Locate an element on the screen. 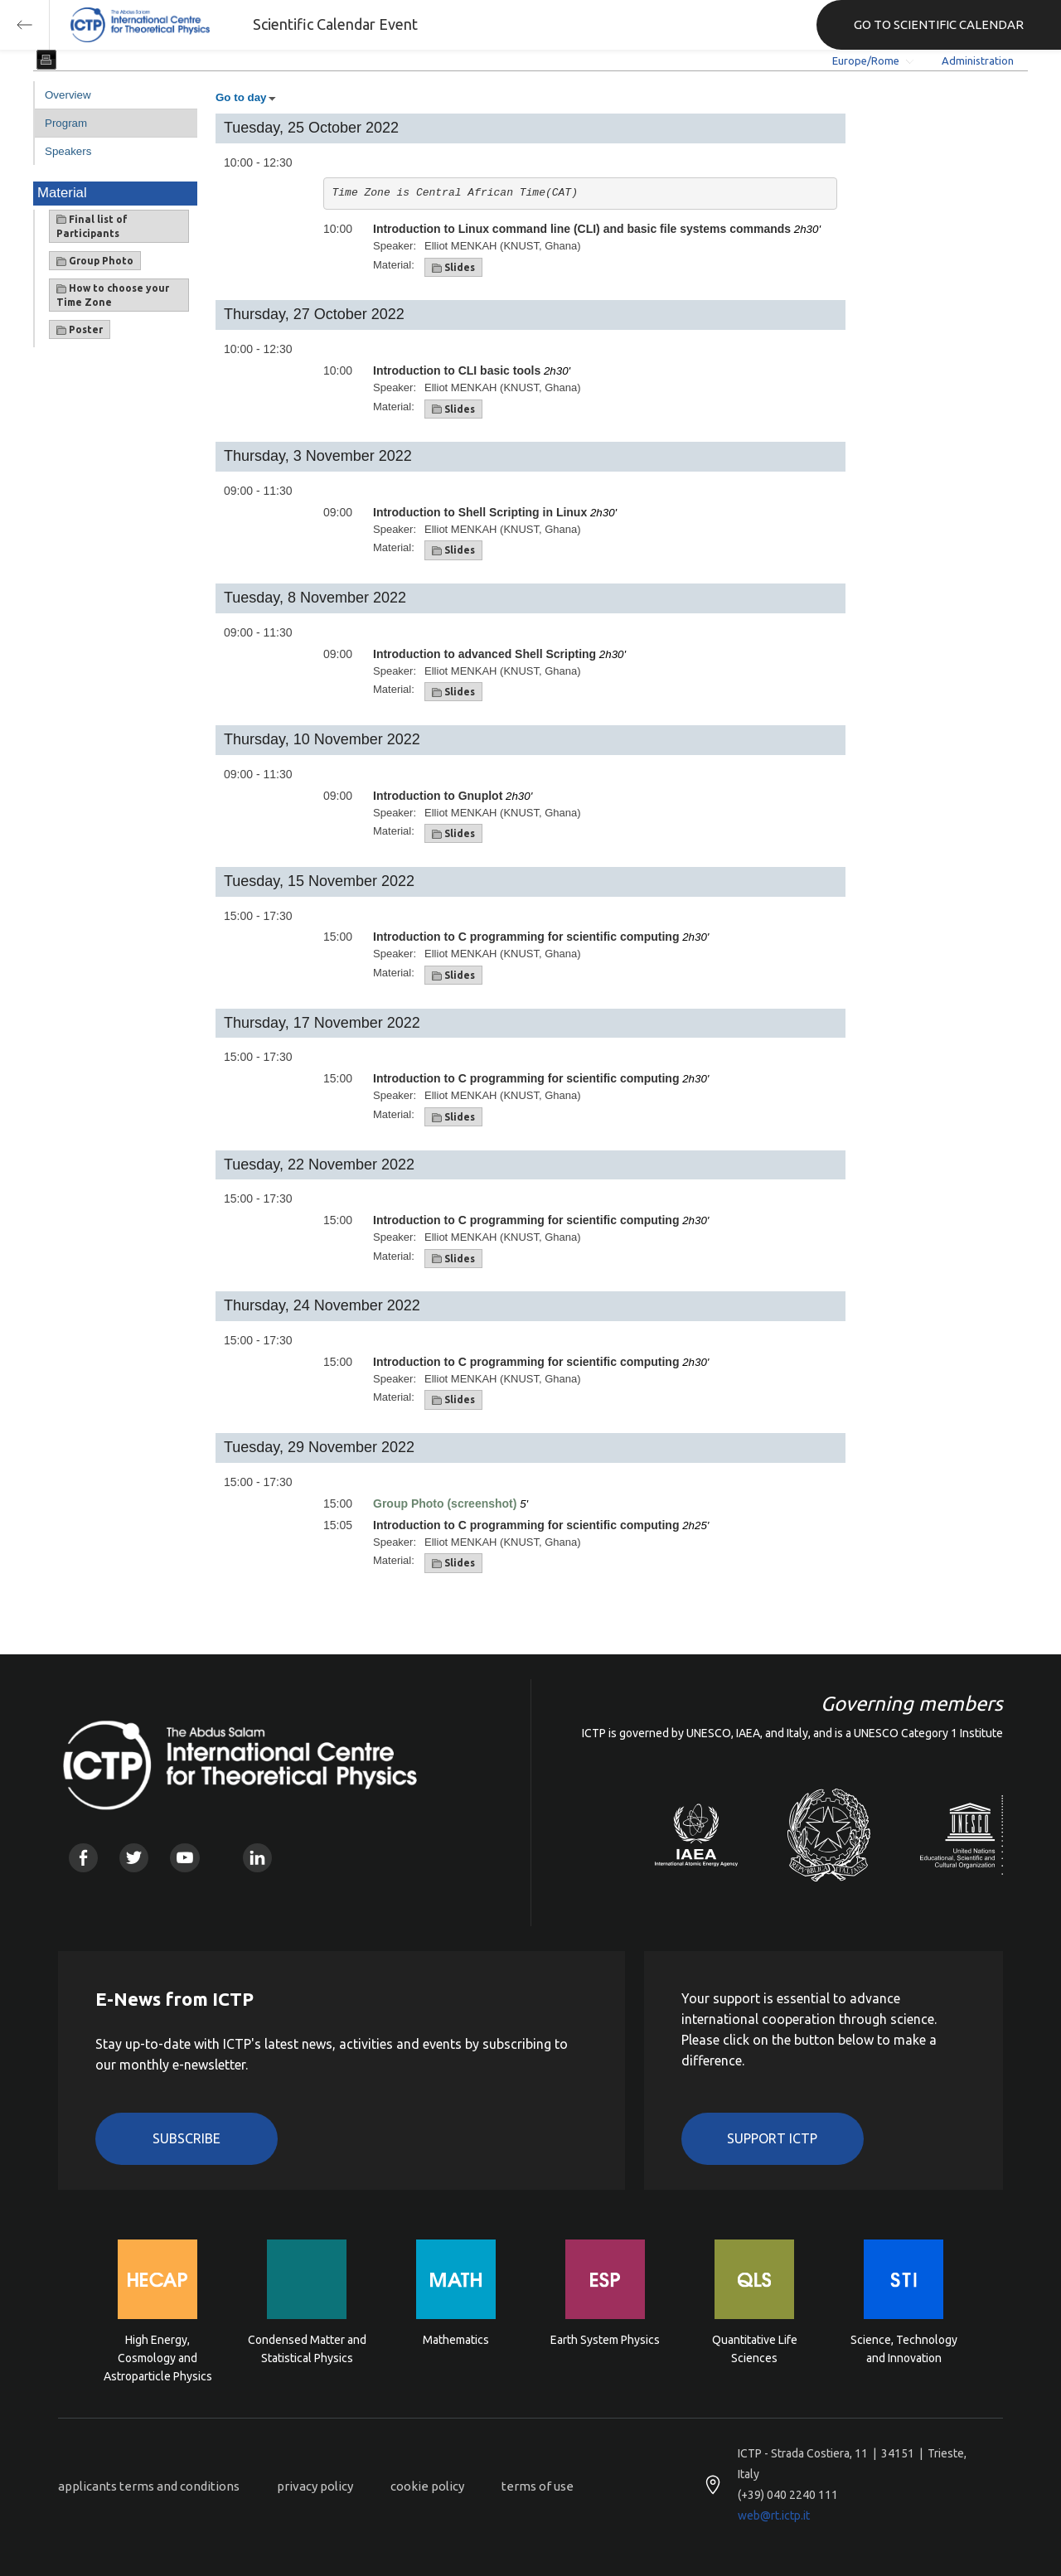 This screenshot has width=1061, height=2576. How to choose your Time Zone is located at coordinates (112, 295).